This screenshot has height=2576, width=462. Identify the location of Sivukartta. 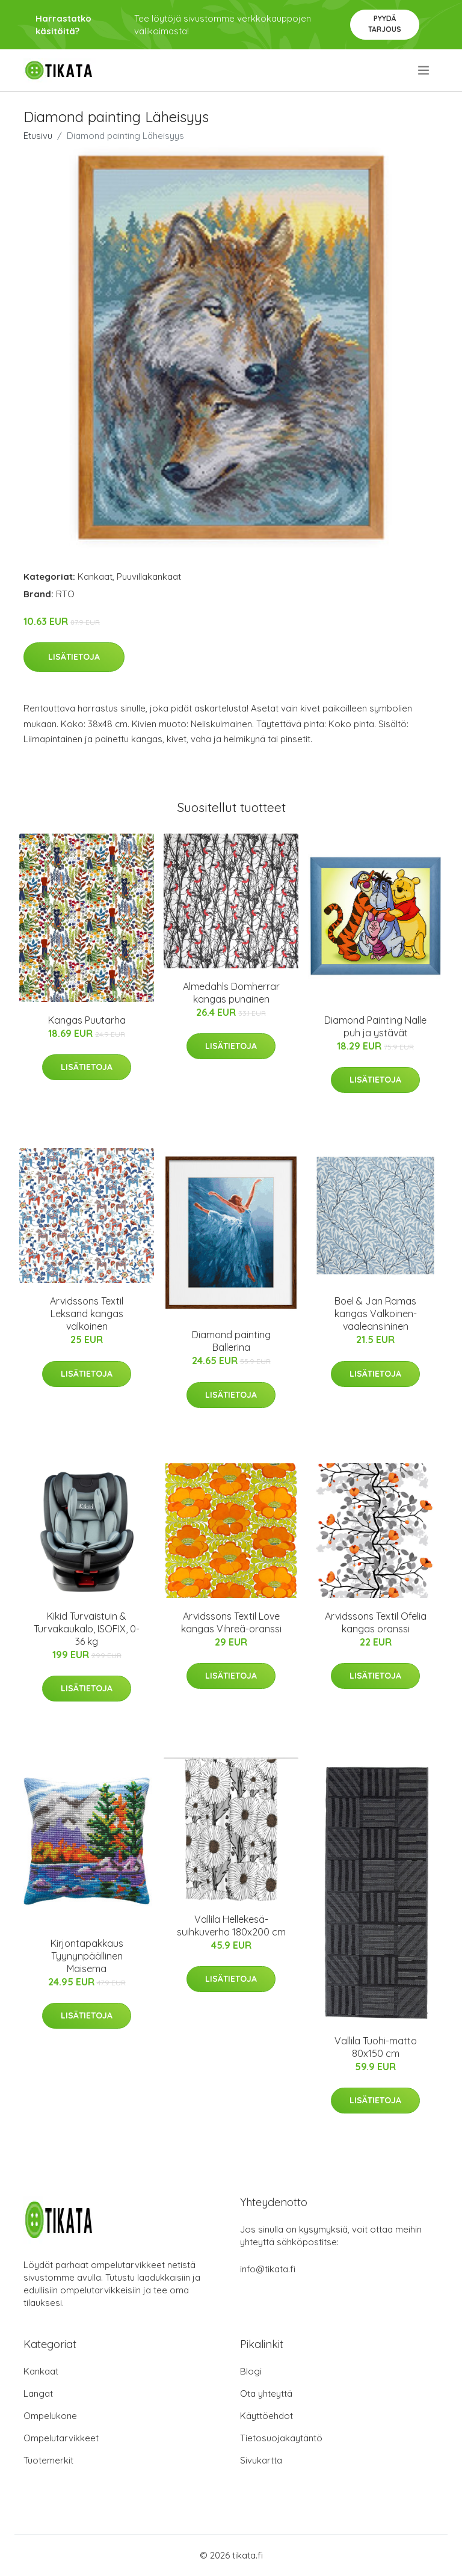
(261, 2460).